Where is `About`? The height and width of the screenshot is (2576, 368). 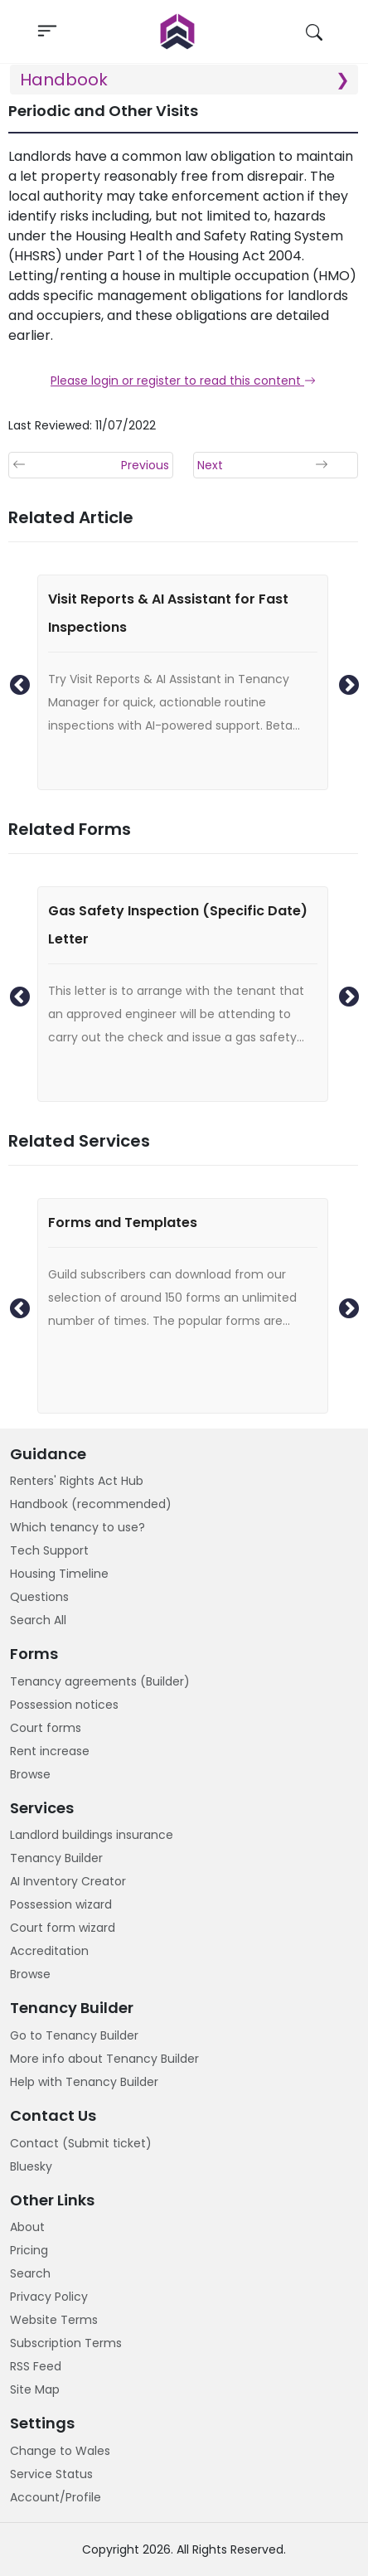 About is located at coordinates (27, 2227).